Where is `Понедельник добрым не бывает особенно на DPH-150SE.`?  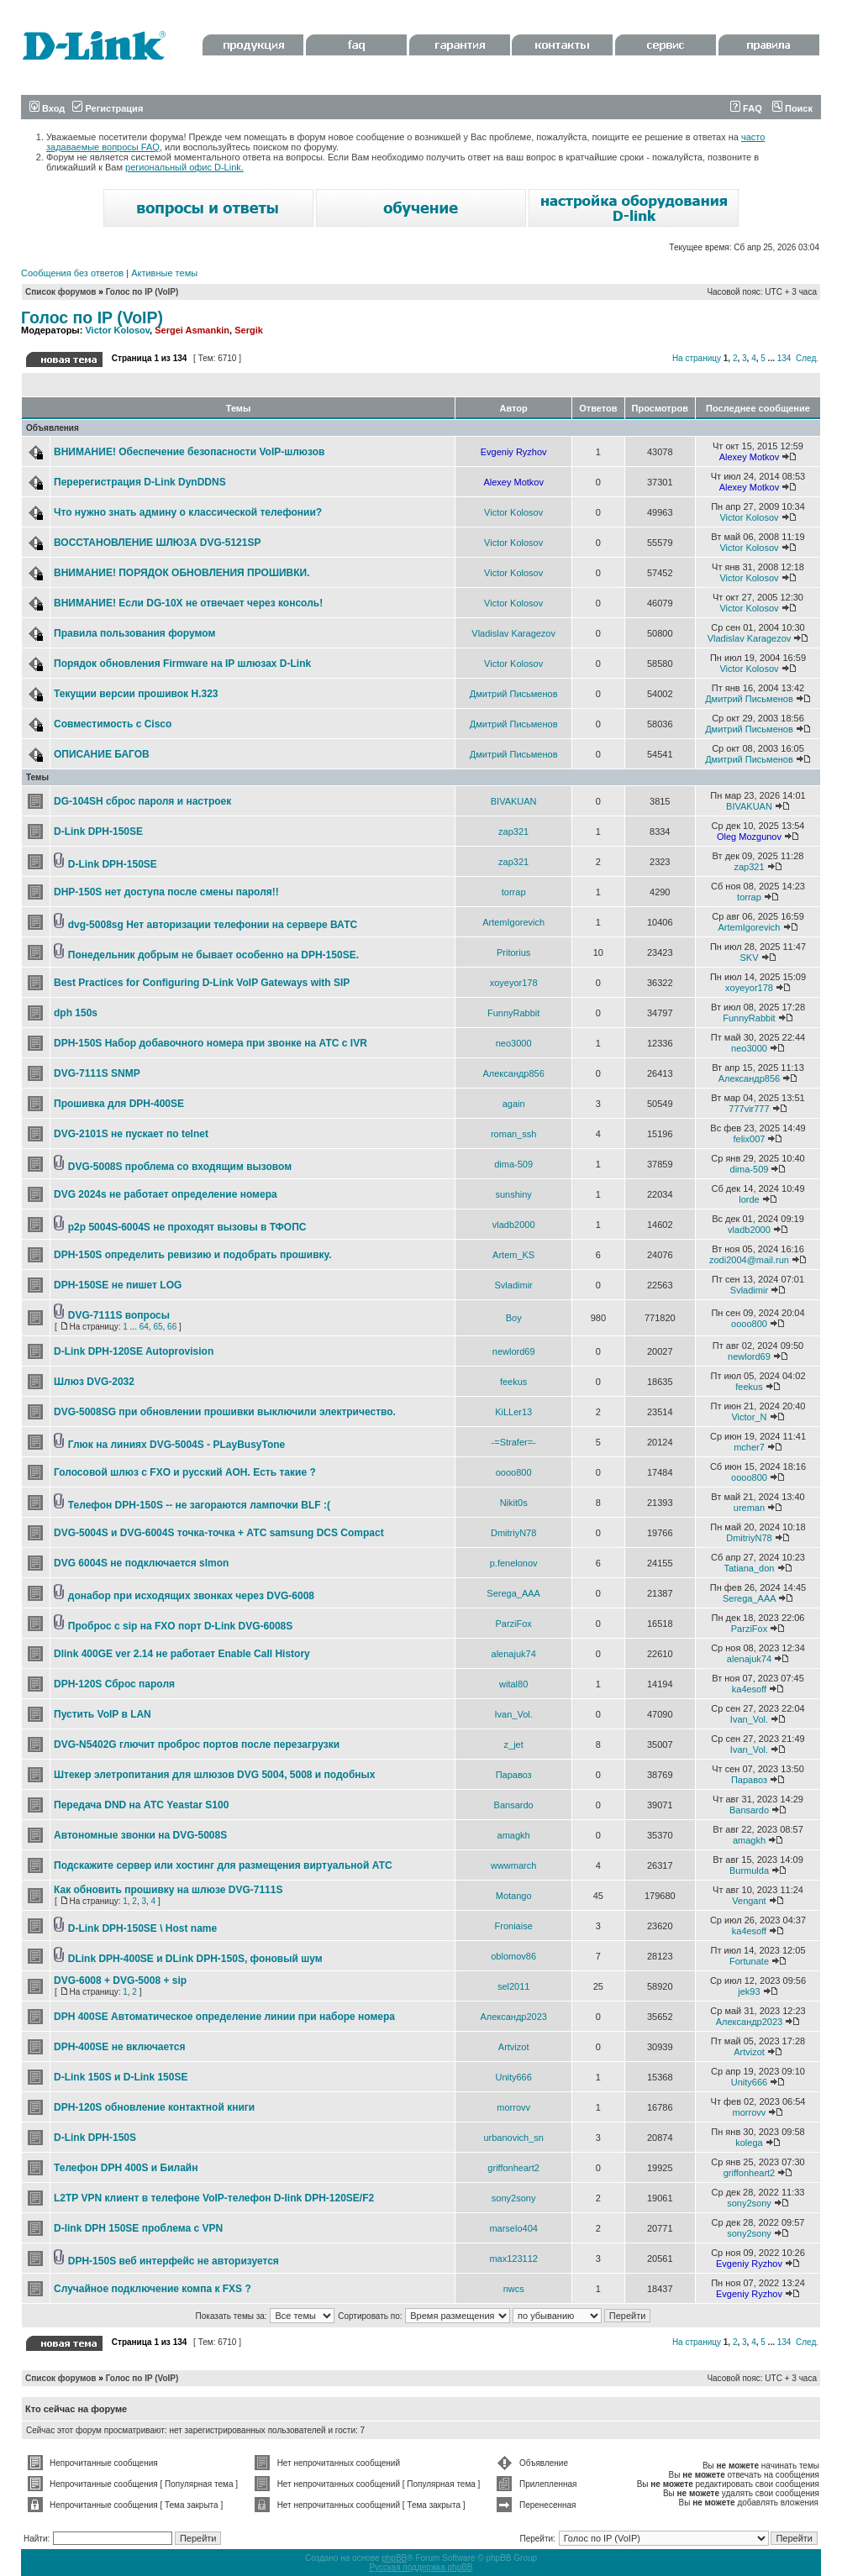
Понедельник добрым не бывает особенно на DPH-150SE. is located at coordinates (213, 955).